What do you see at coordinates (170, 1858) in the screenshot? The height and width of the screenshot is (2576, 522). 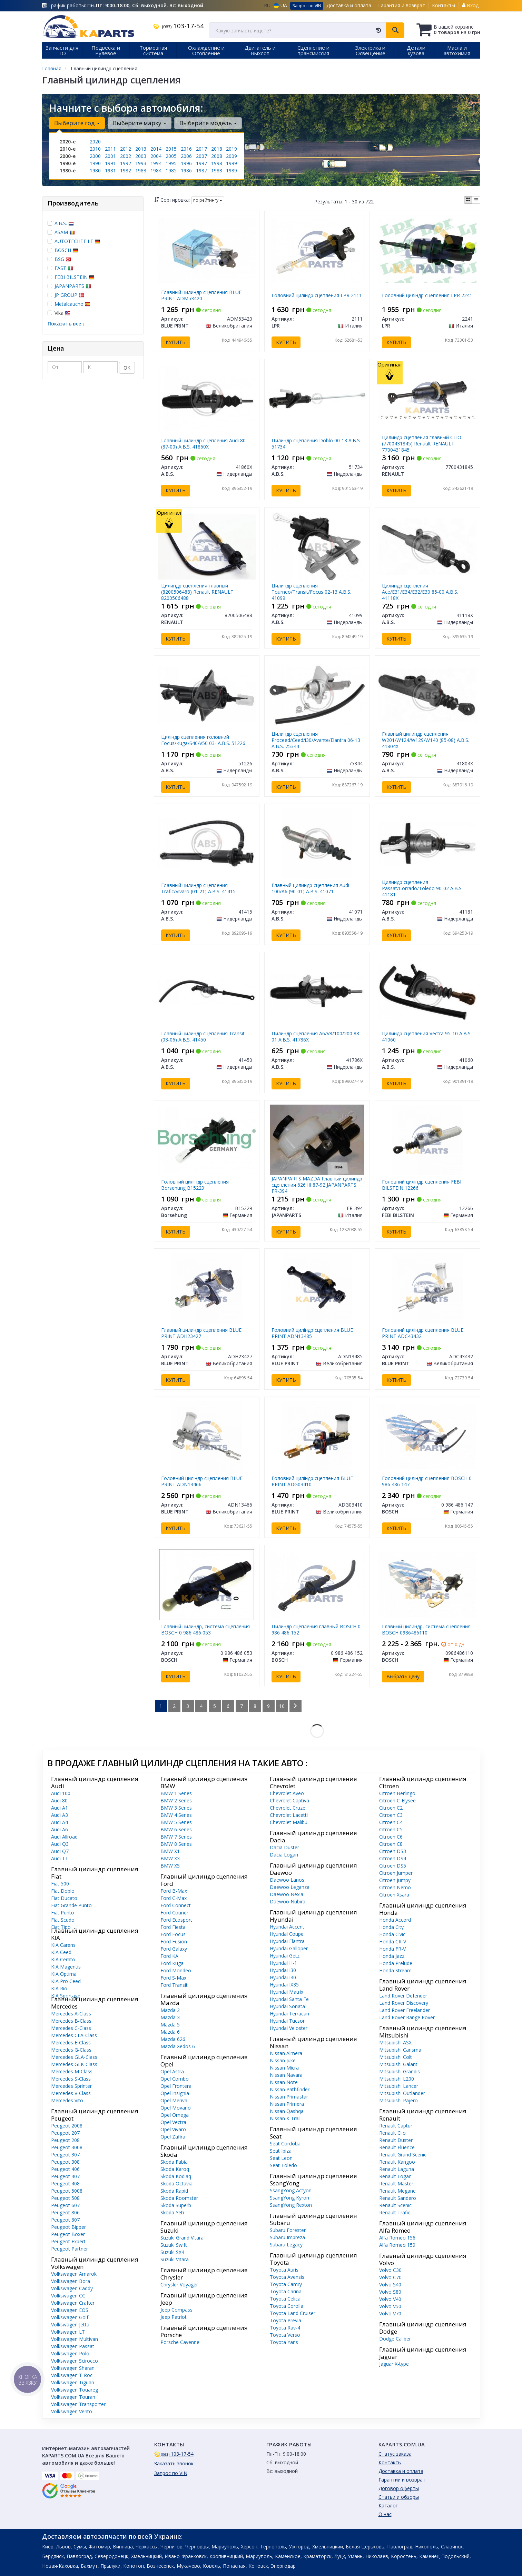 I see `BMW X3` at bounding box center [170, 1858].